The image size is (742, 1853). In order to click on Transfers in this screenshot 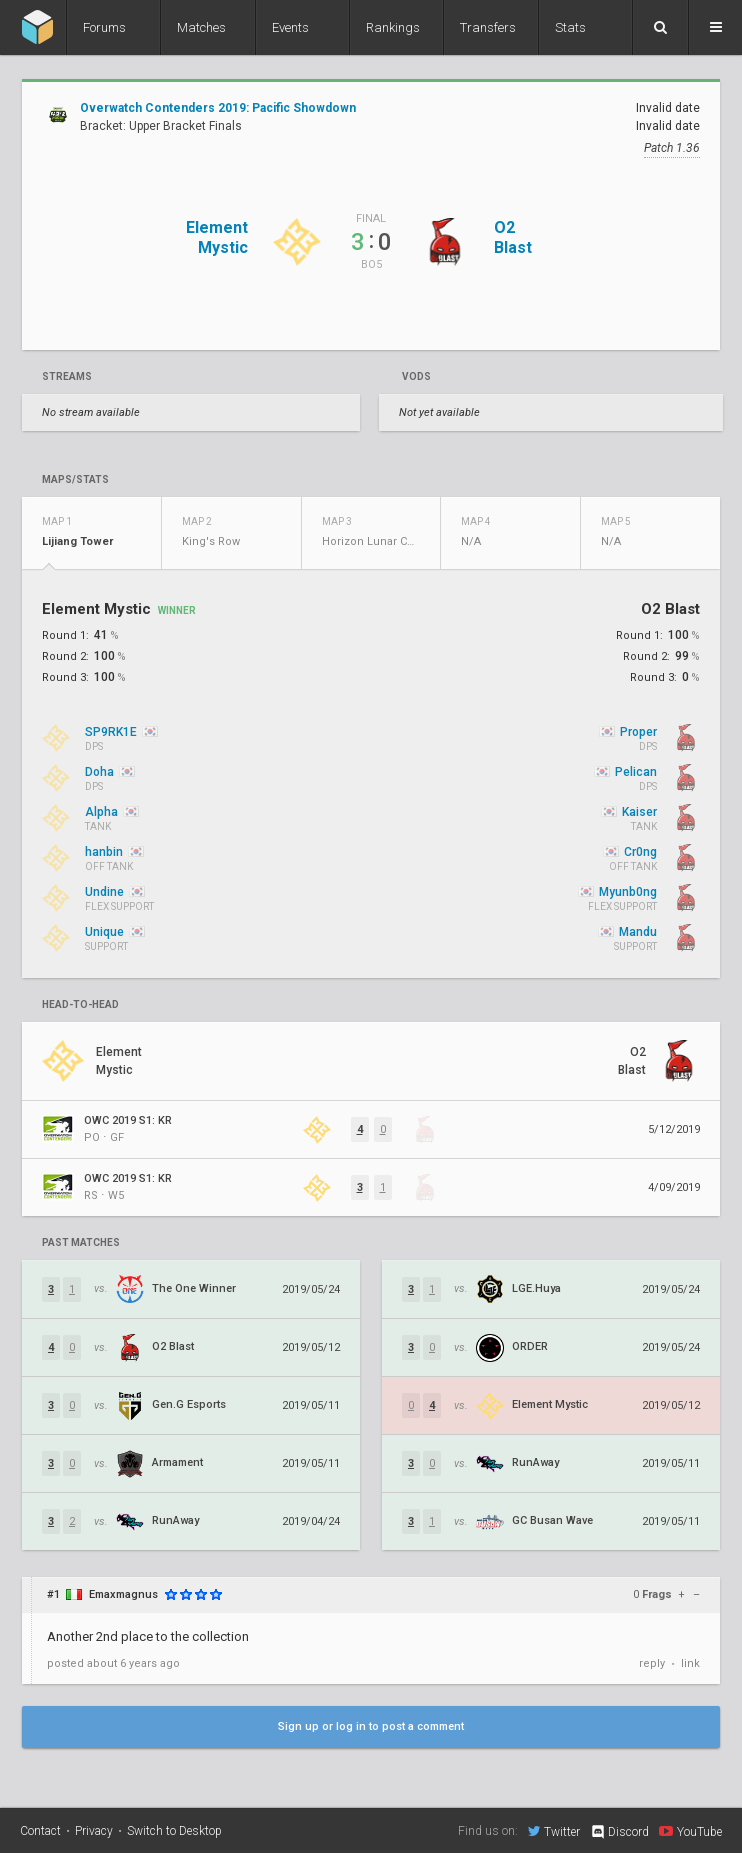, I will do `click(488, 27)`.